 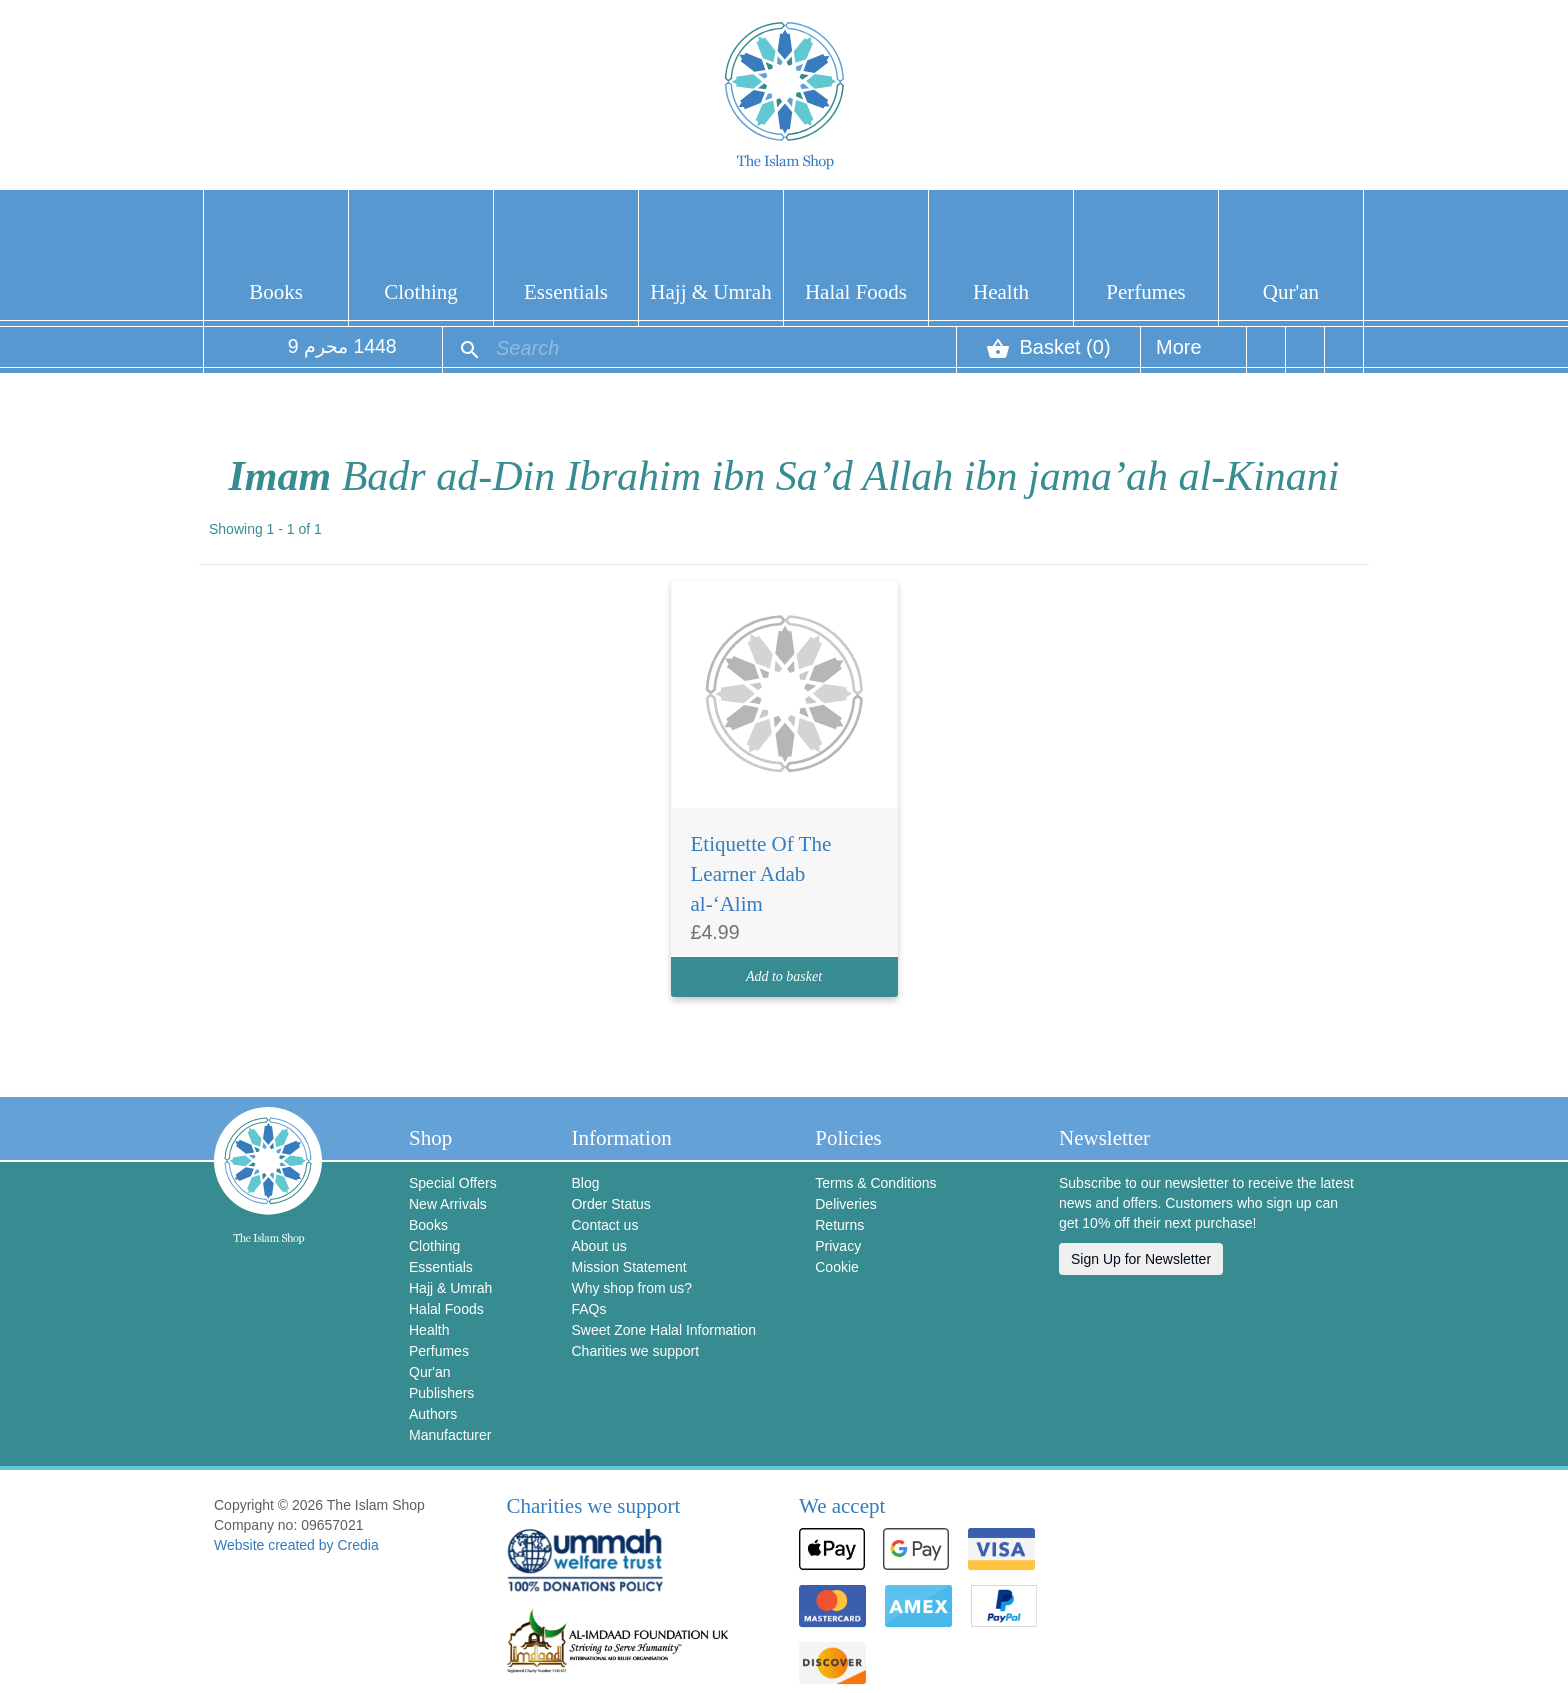 What do you see at coordinates (663, 1330) in the screenshot?
I see `Sweet Zone Halal Information` at bounding box center [663, 1330].